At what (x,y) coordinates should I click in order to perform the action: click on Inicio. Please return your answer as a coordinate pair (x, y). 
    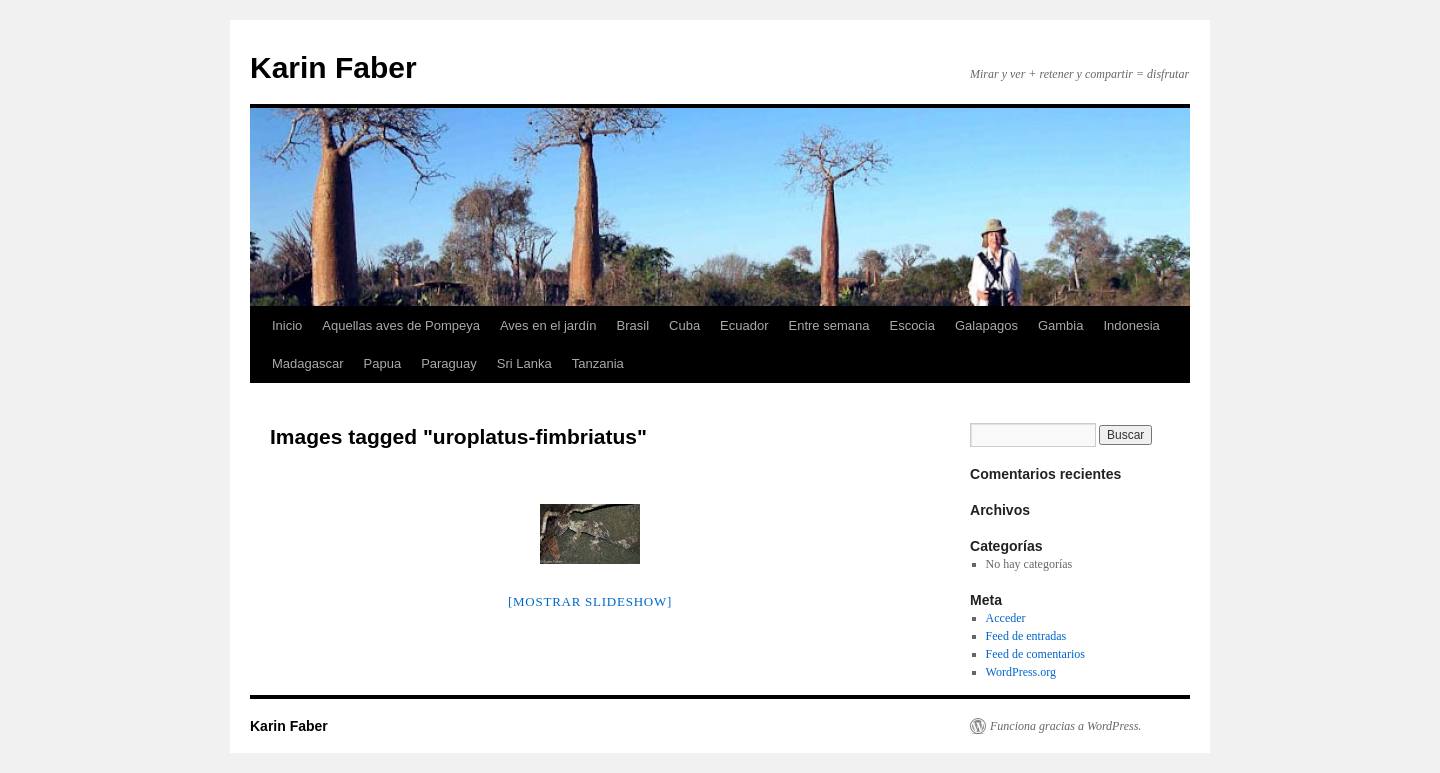
    Looking at the image, I should click on (287, 325).